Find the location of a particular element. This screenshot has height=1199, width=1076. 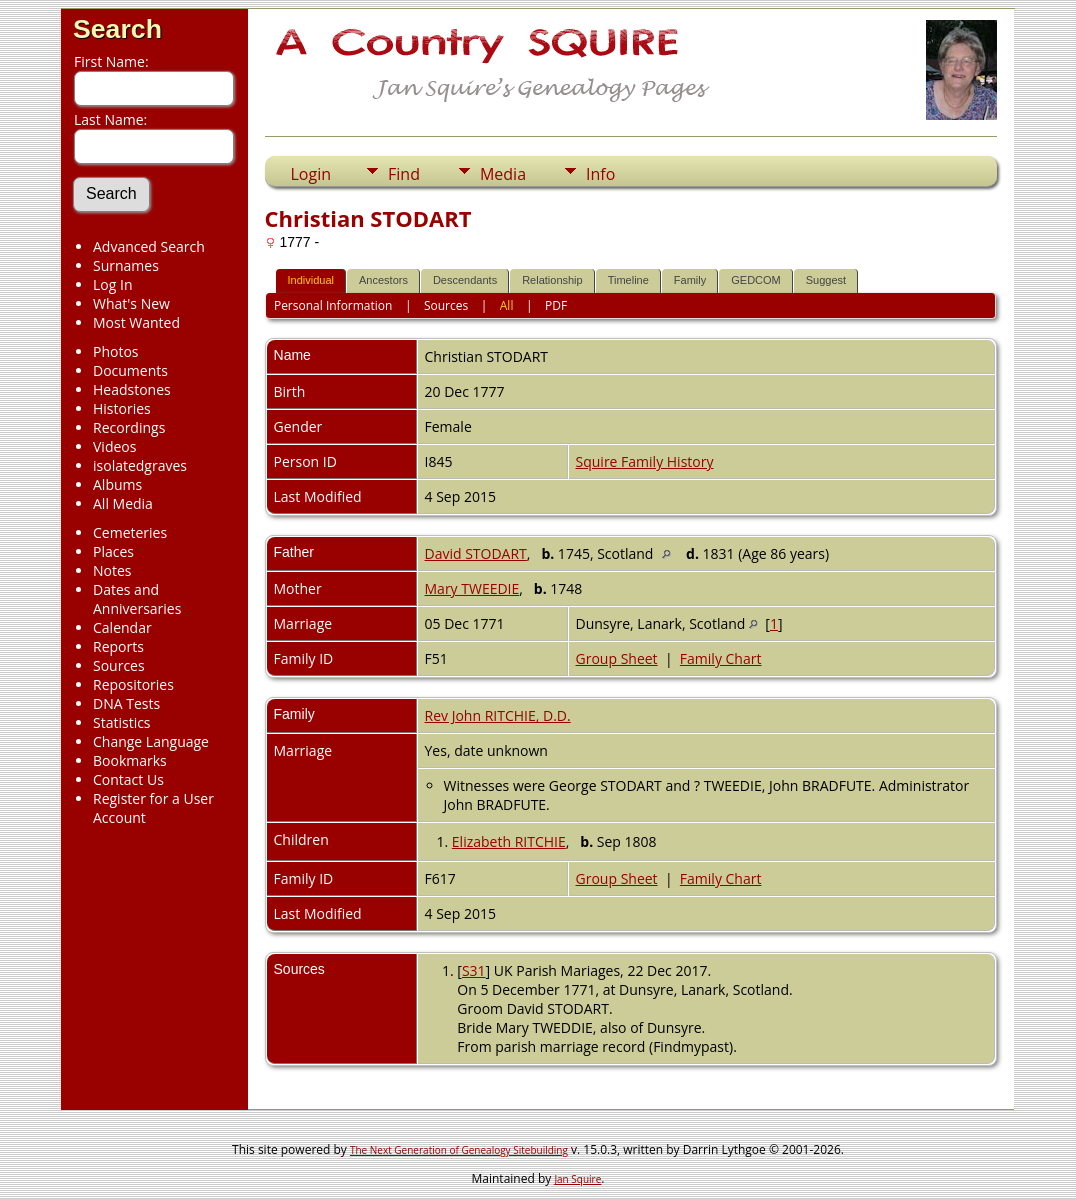

Ancestors is located at coordinates (383, 280).